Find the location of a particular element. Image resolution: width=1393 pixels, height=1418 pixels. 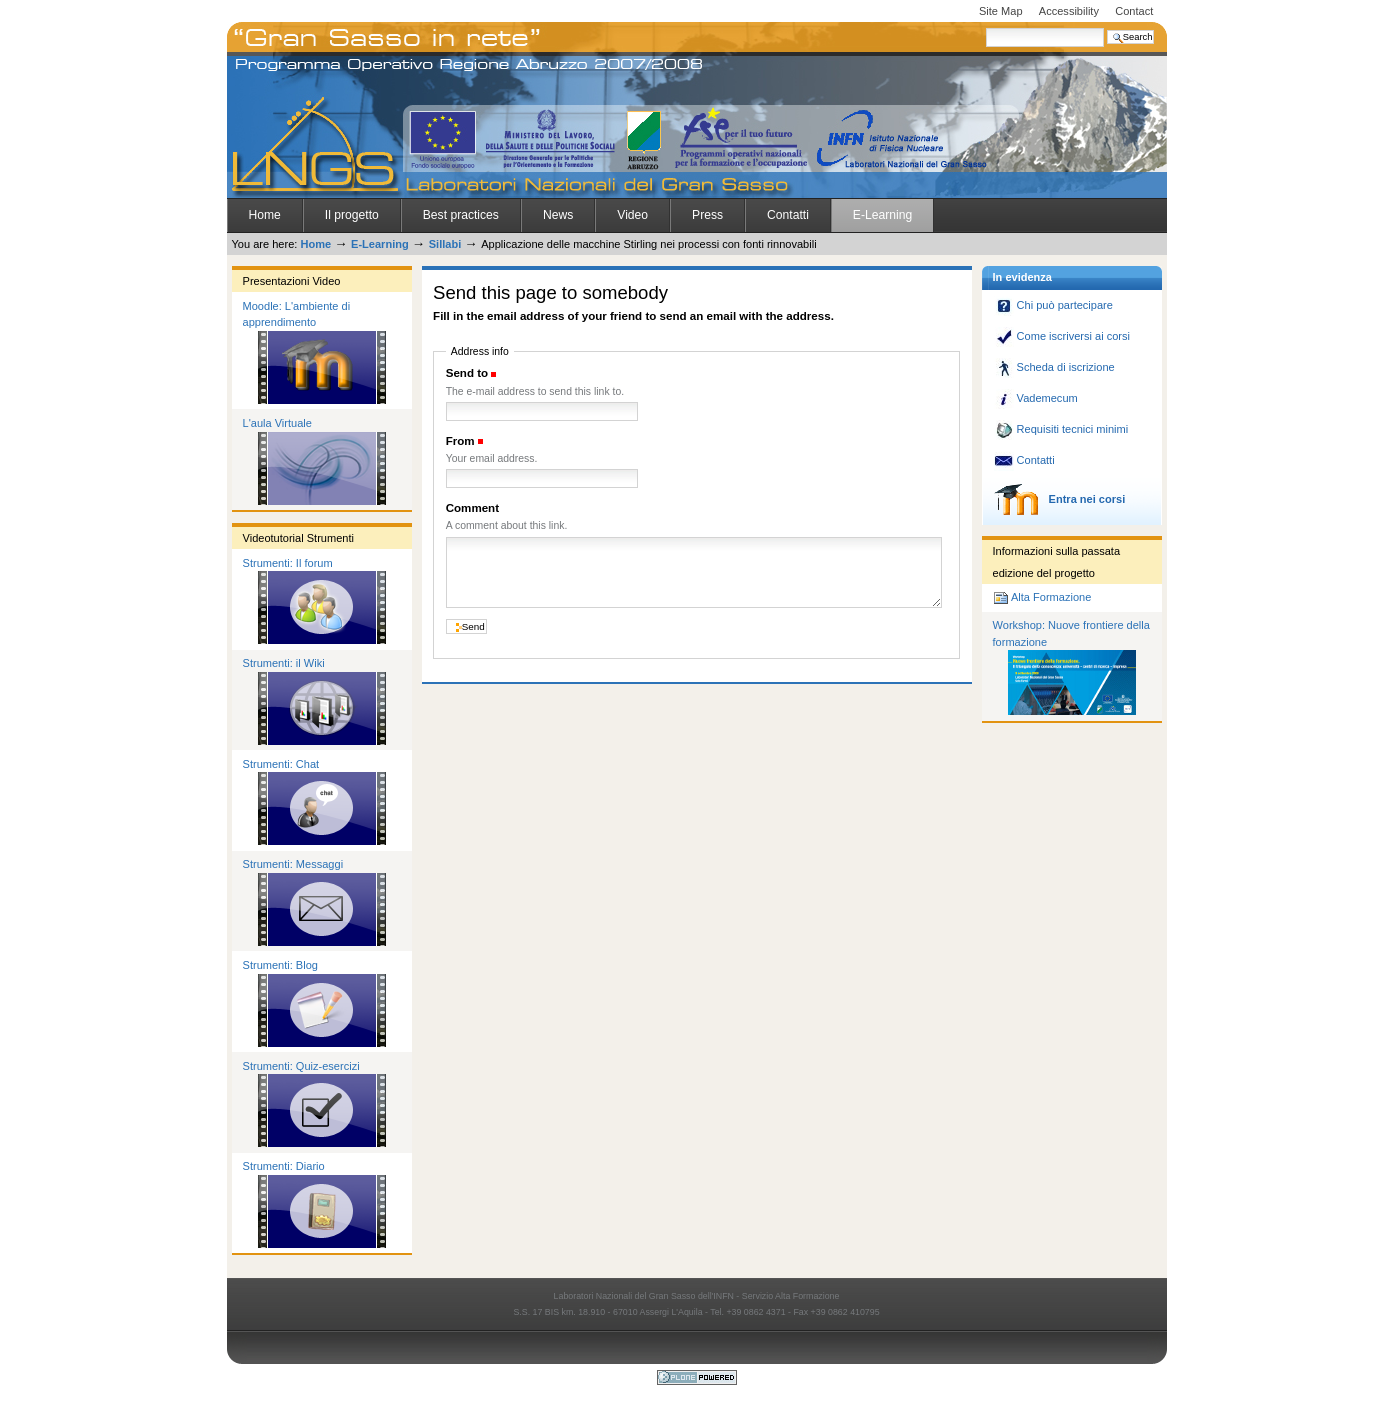

Strumenti: Chat is located at coordinates (281, 764).